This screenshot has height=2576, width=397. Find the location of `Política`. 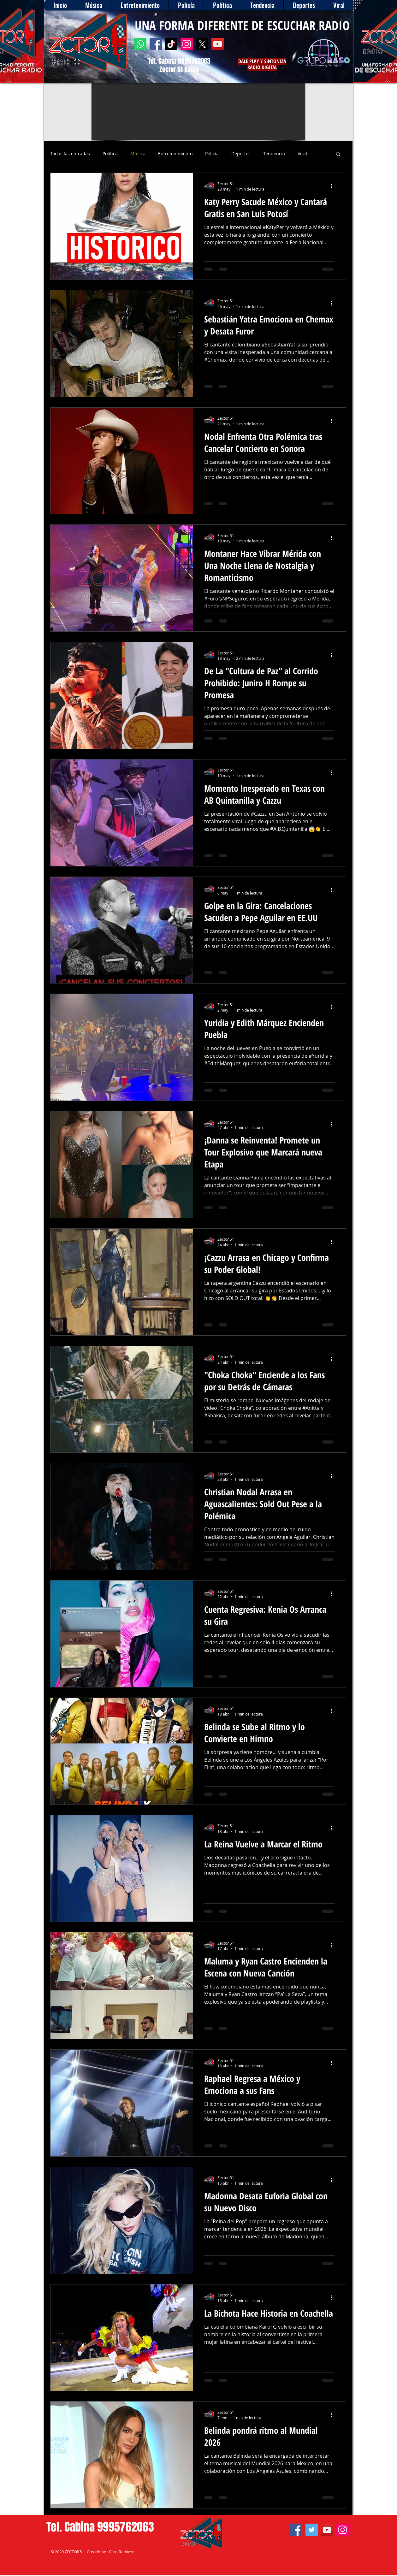

Política is located at coordinates (110, 154).